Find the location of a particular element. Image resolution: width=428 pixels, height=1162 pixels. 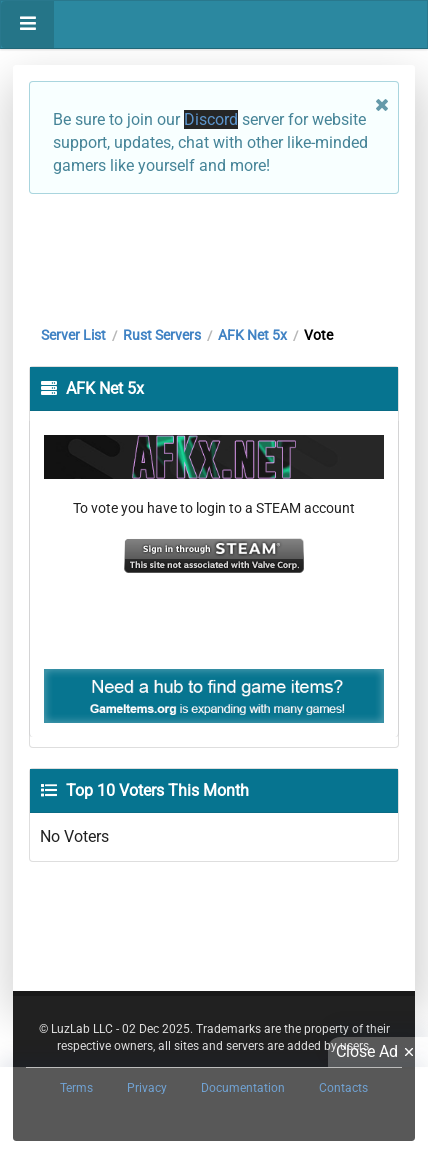

Discord is located at coordinates (211, 119).